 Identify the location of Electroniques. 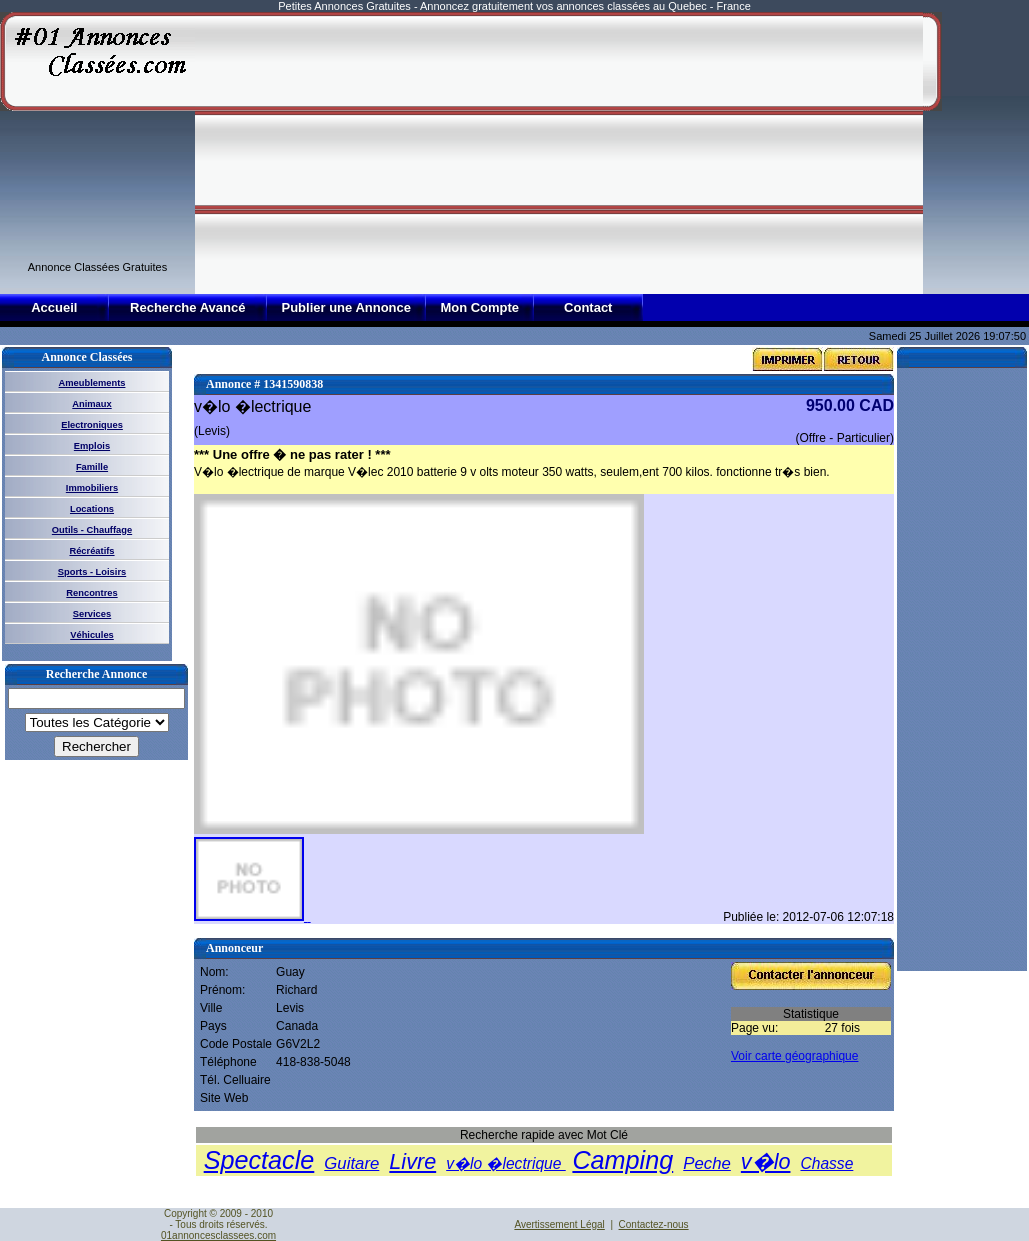
(92, 425).